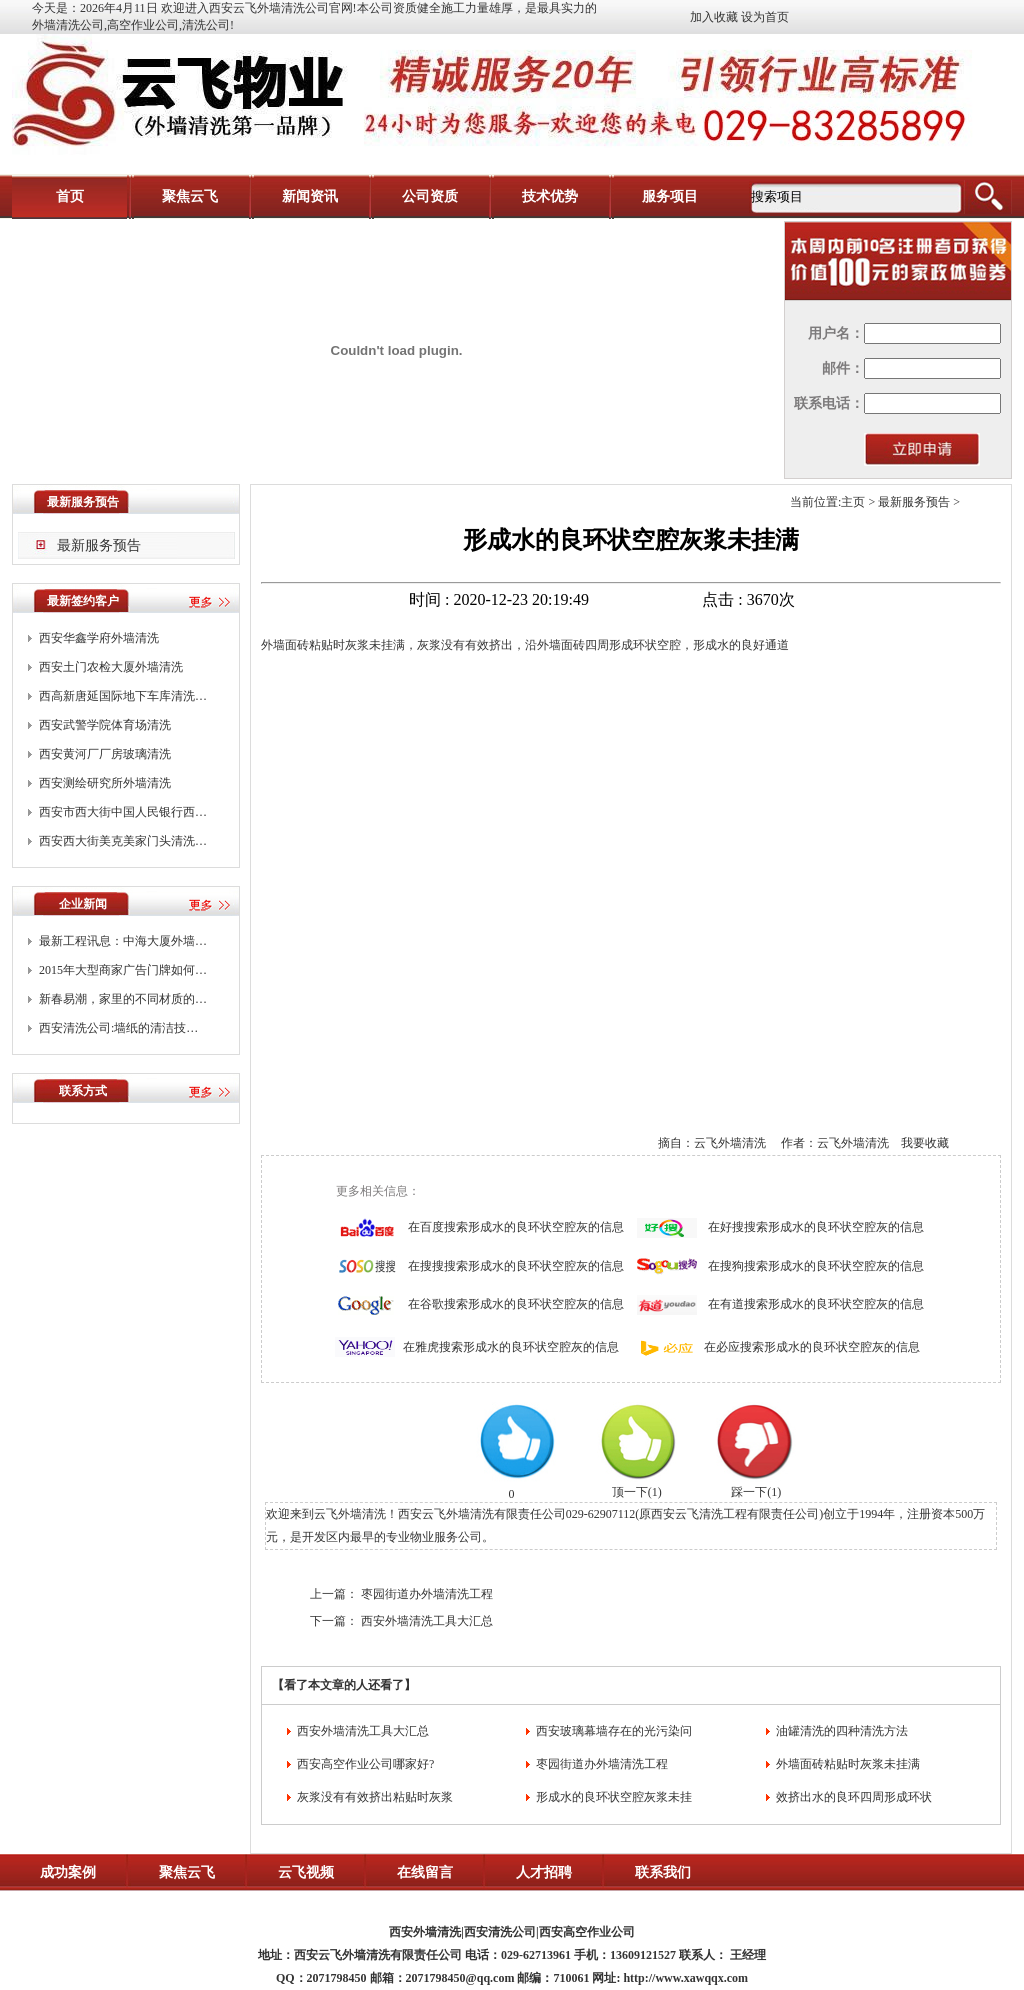 Image resolution: width=1024 pixels, height=1990 pixels. What do you see at coordinates (123, 970) in the screenshot?
I see `2015年大型商家广告门牌如何…` at bounding box center [123, 970].